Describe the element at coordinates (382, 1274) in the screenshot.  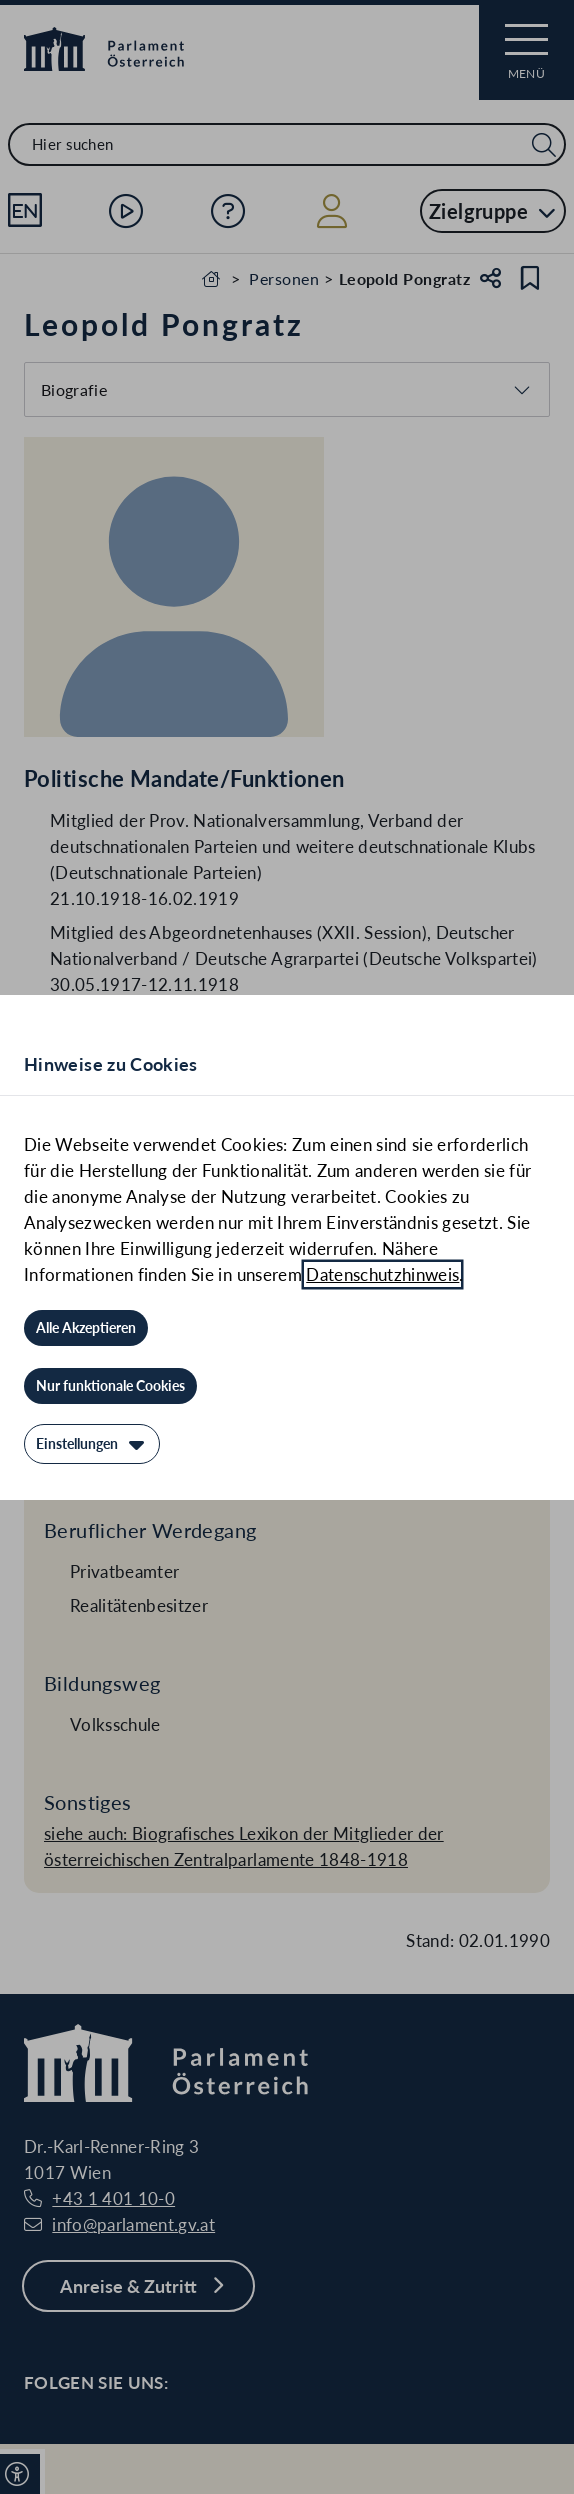
I see `Datenschutzhinweis` at that location.